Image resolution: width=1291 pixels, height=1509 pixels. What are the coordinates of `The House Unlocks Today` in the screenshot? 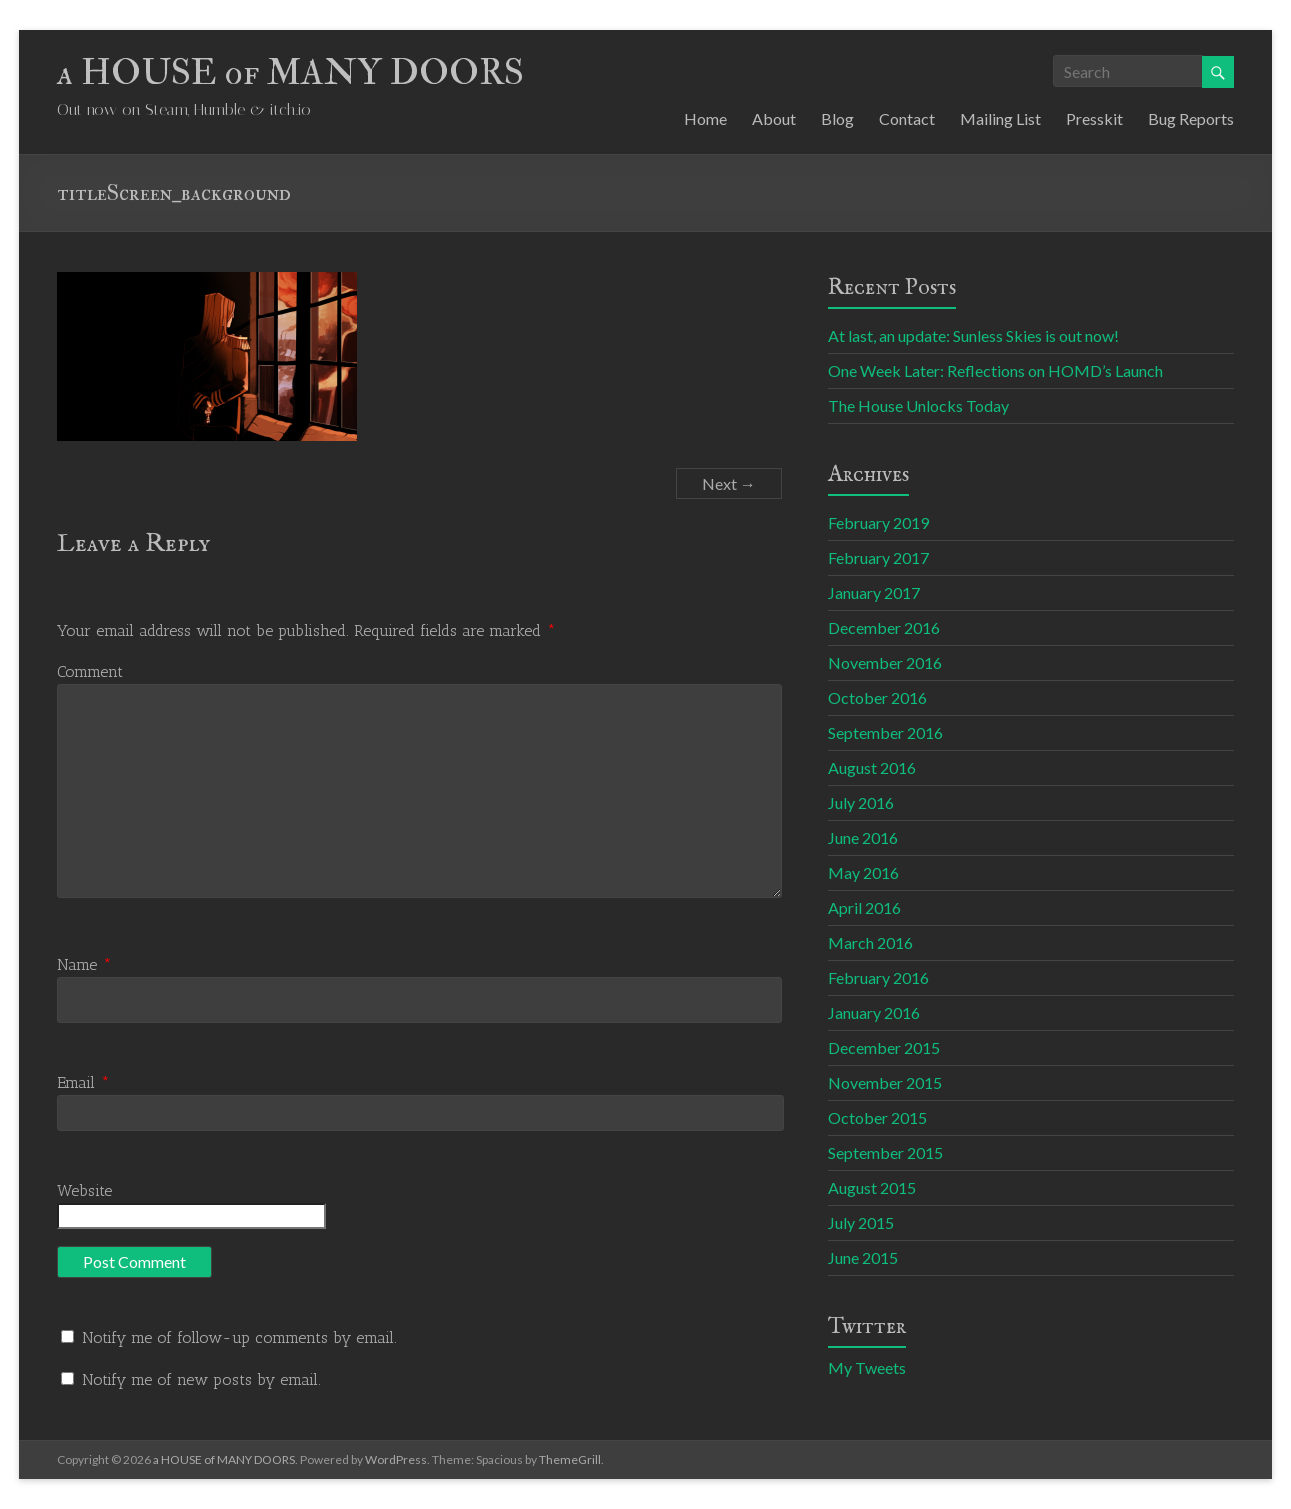 It's located at (918, 405).